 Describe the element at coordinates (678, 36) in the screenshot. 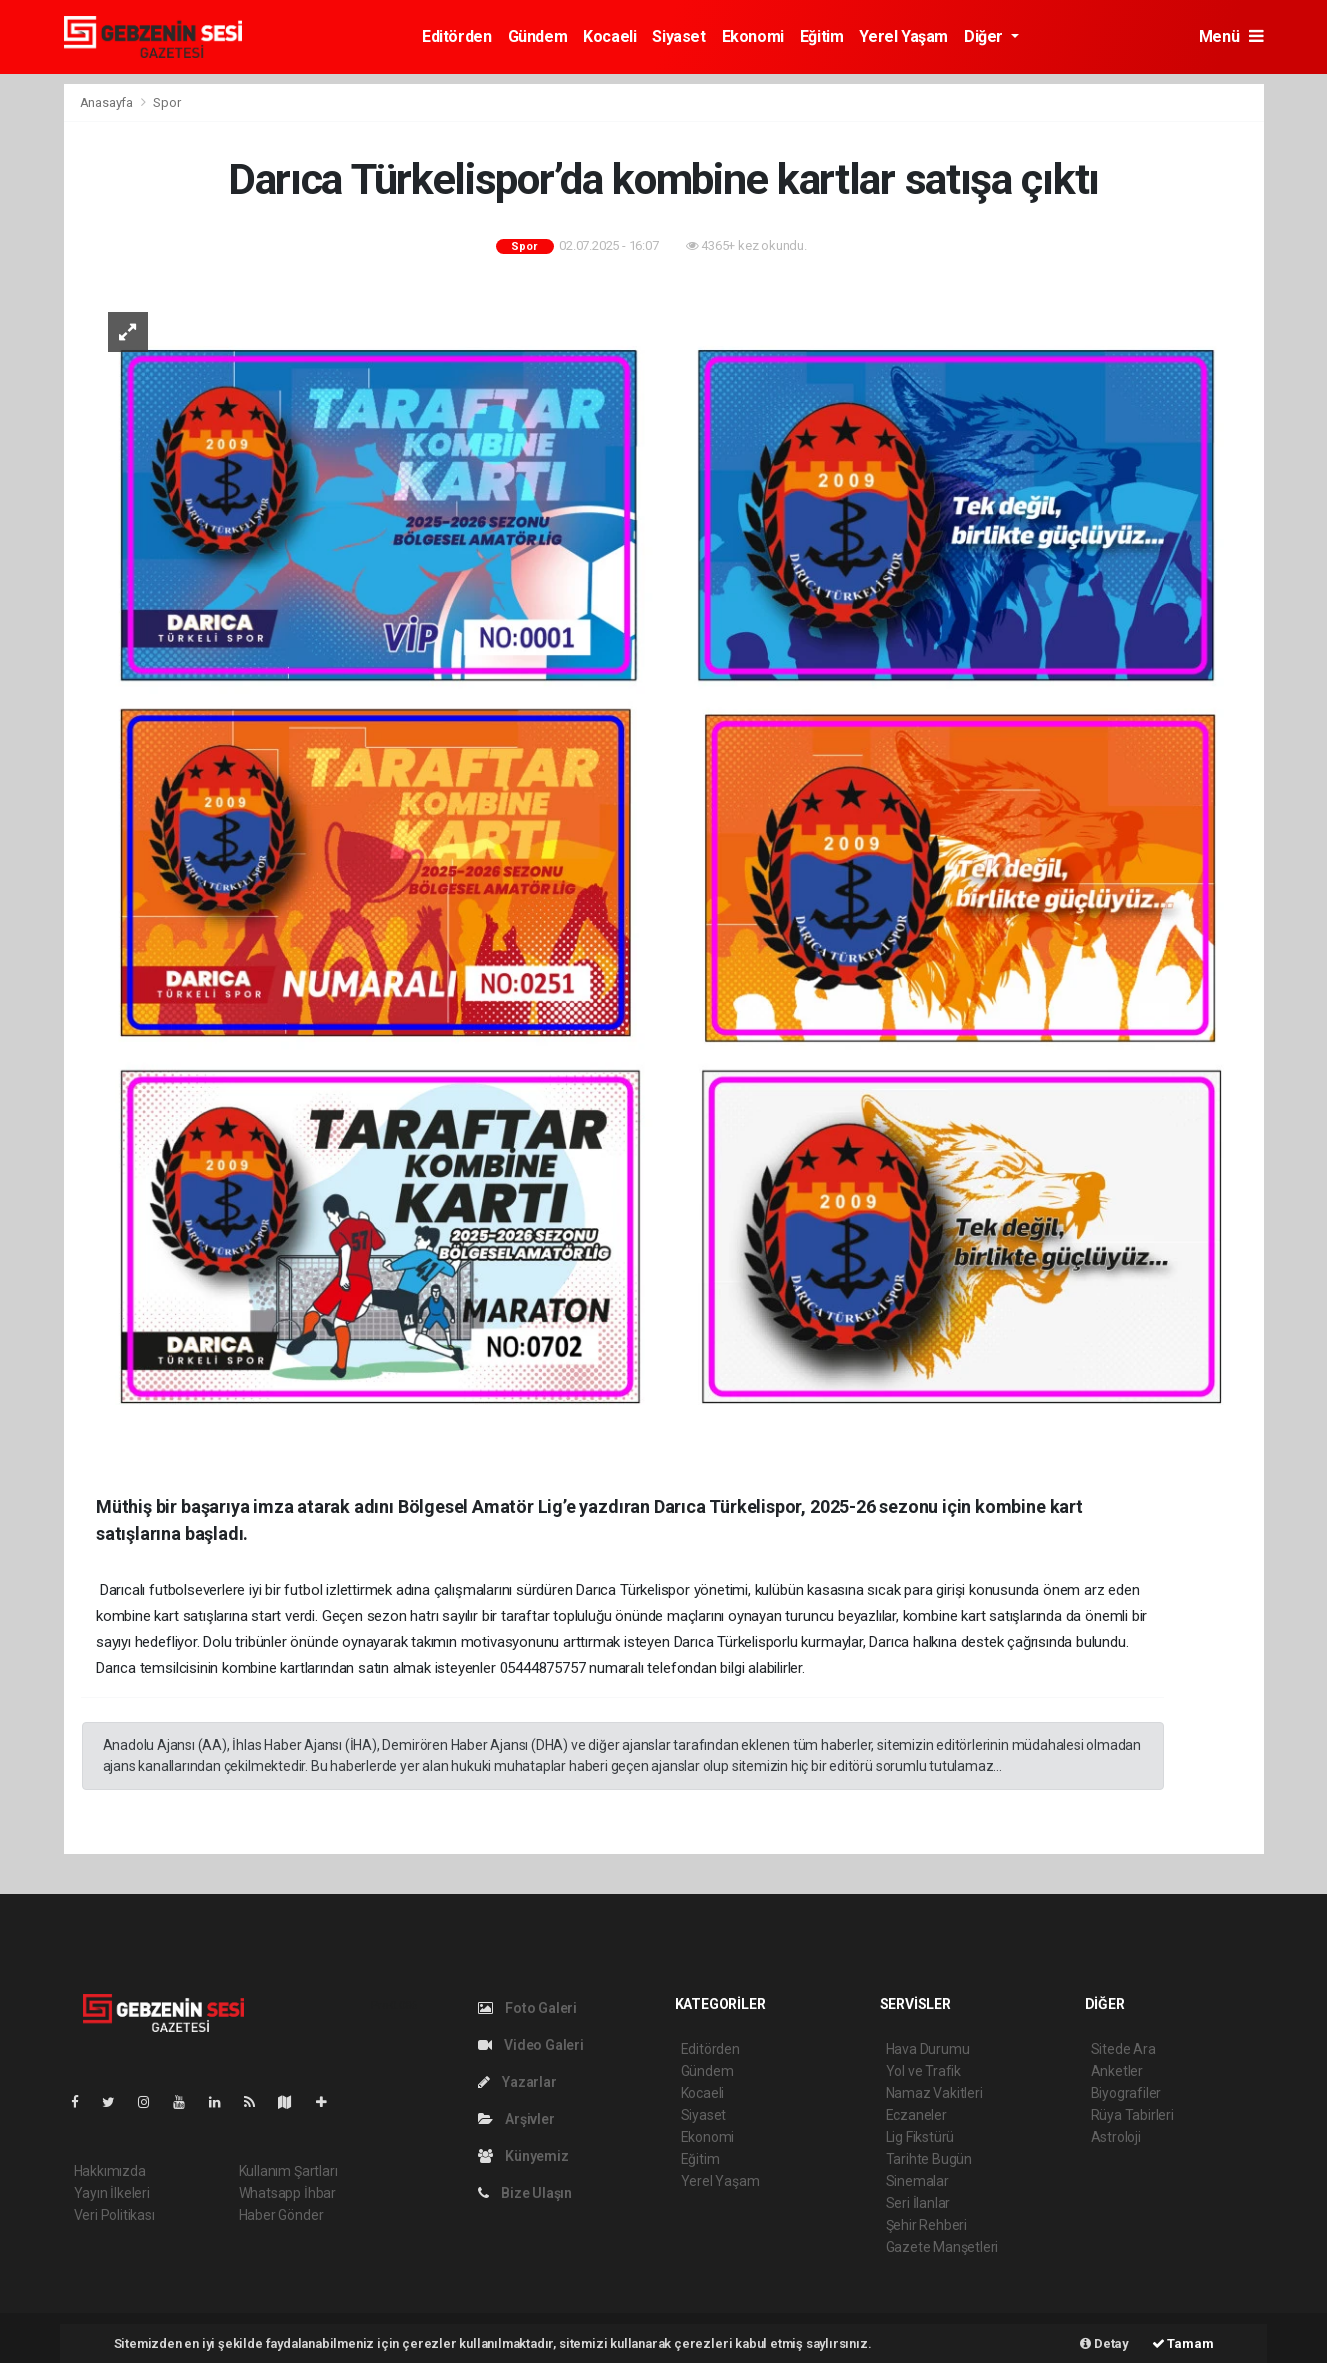

I see `Siyaset` at that location.